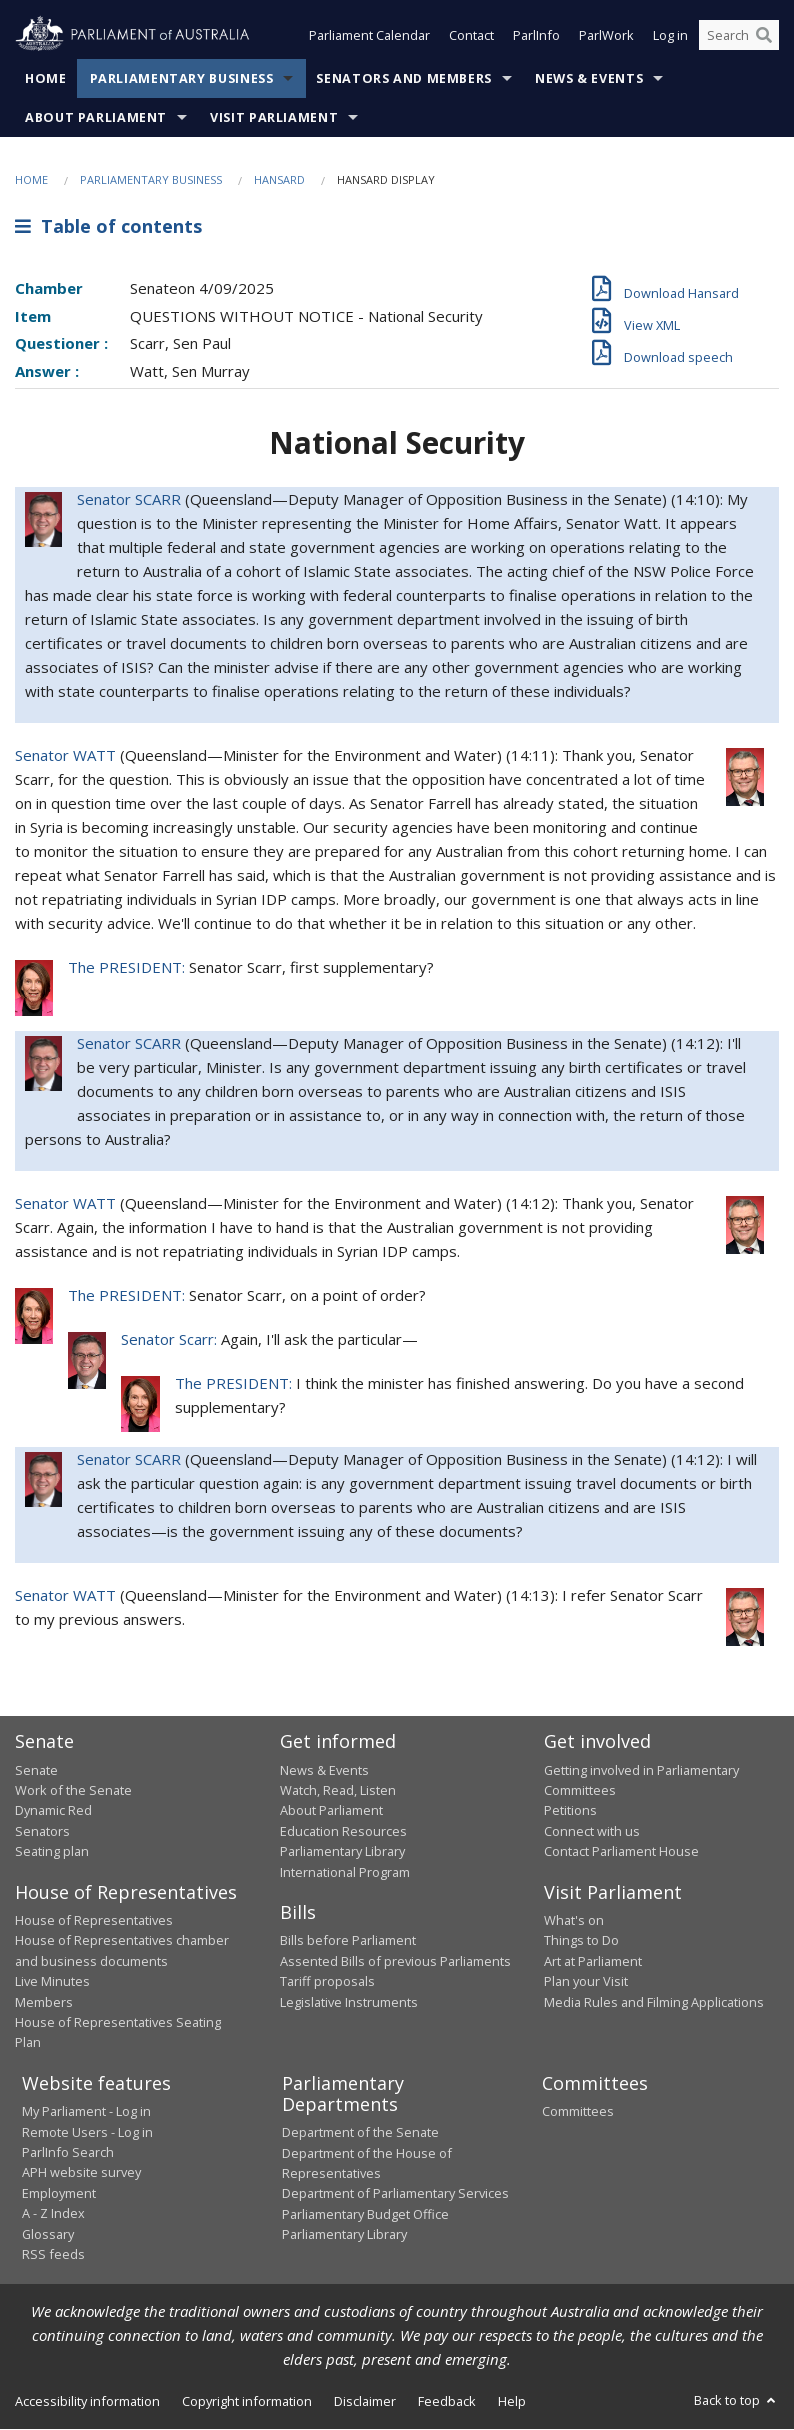 This screenshot has height=2430, width=794. What do you see at coordinates (621, 1852) in the screenshot?
I see `Contact Parliament House` at bounding box center [621, 1852].